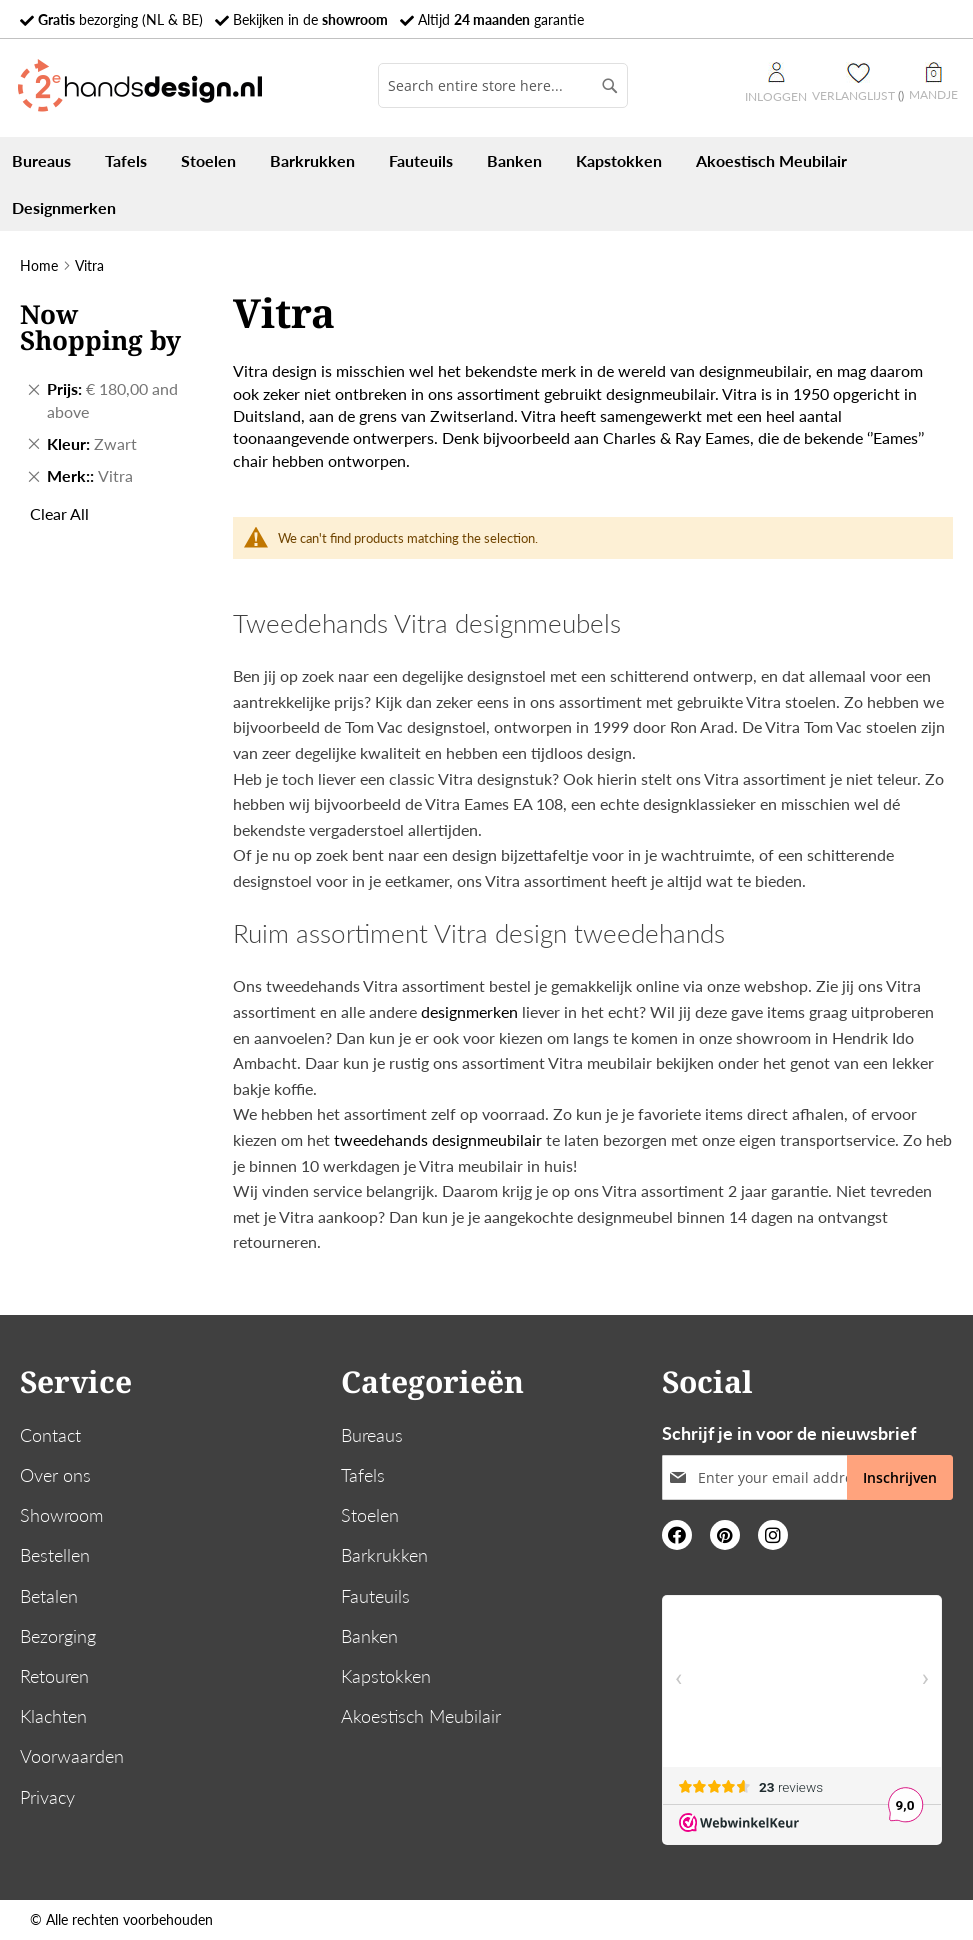 This screenshot has width=973, height=1940. What do you see at coordinates (54, 1676) in the screenshot?
I see `Retouren` at bounding box center [54, 1676].